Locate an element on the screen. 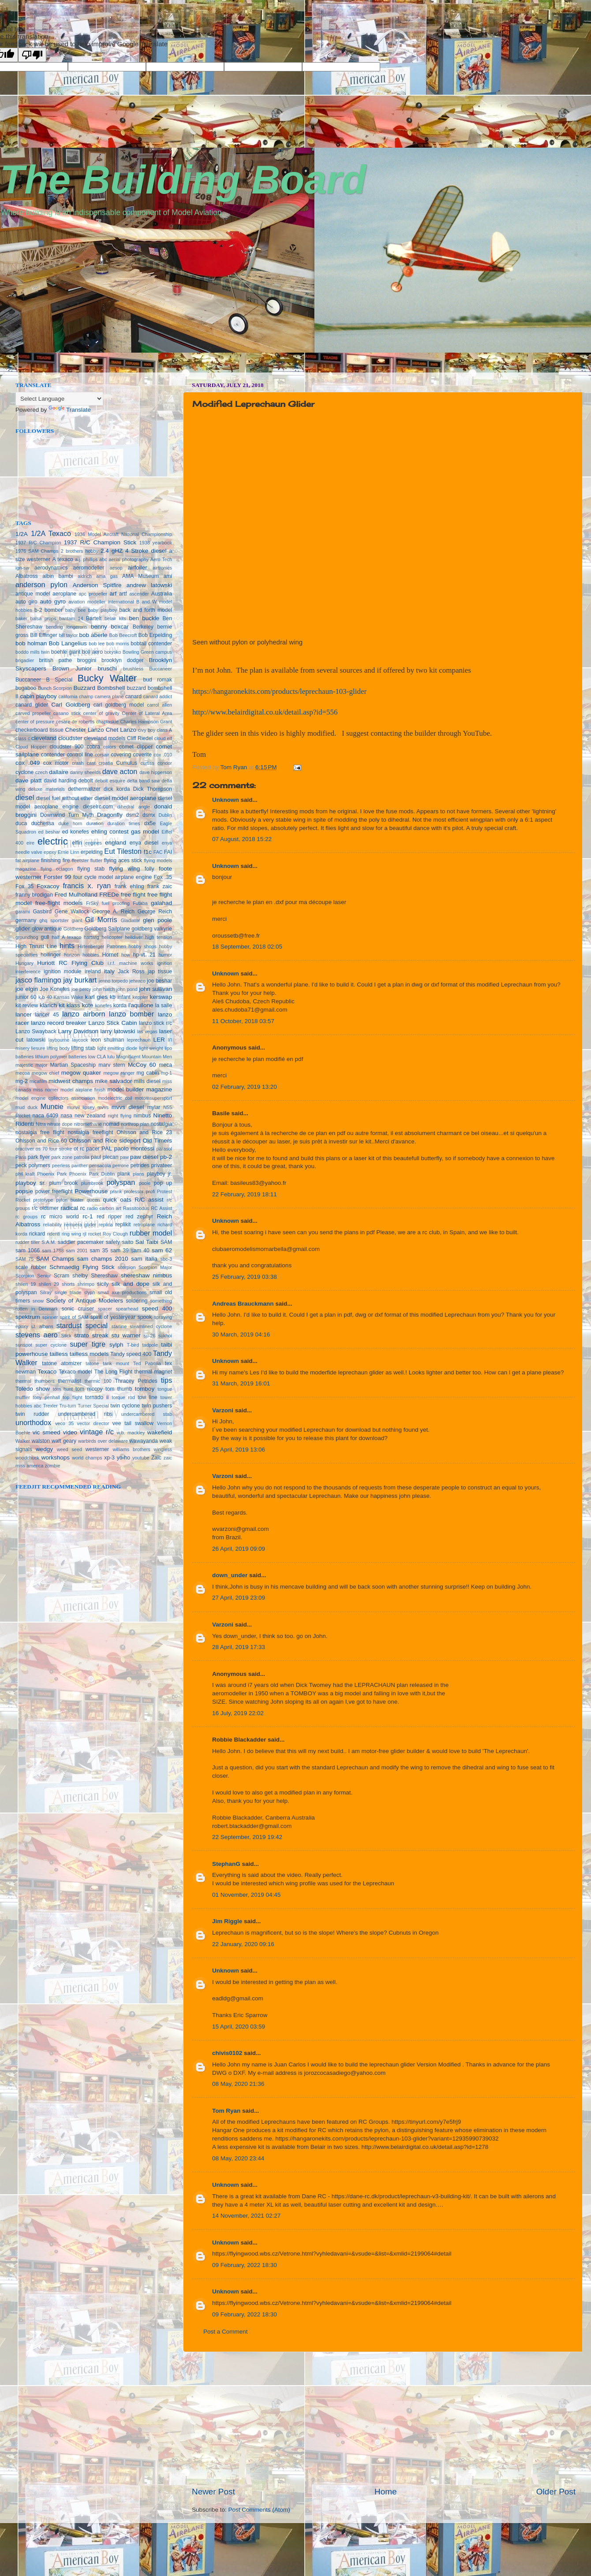 The height and width of the screenshot is (2576, 591). plum brook is located at coordinates (63, 1183).